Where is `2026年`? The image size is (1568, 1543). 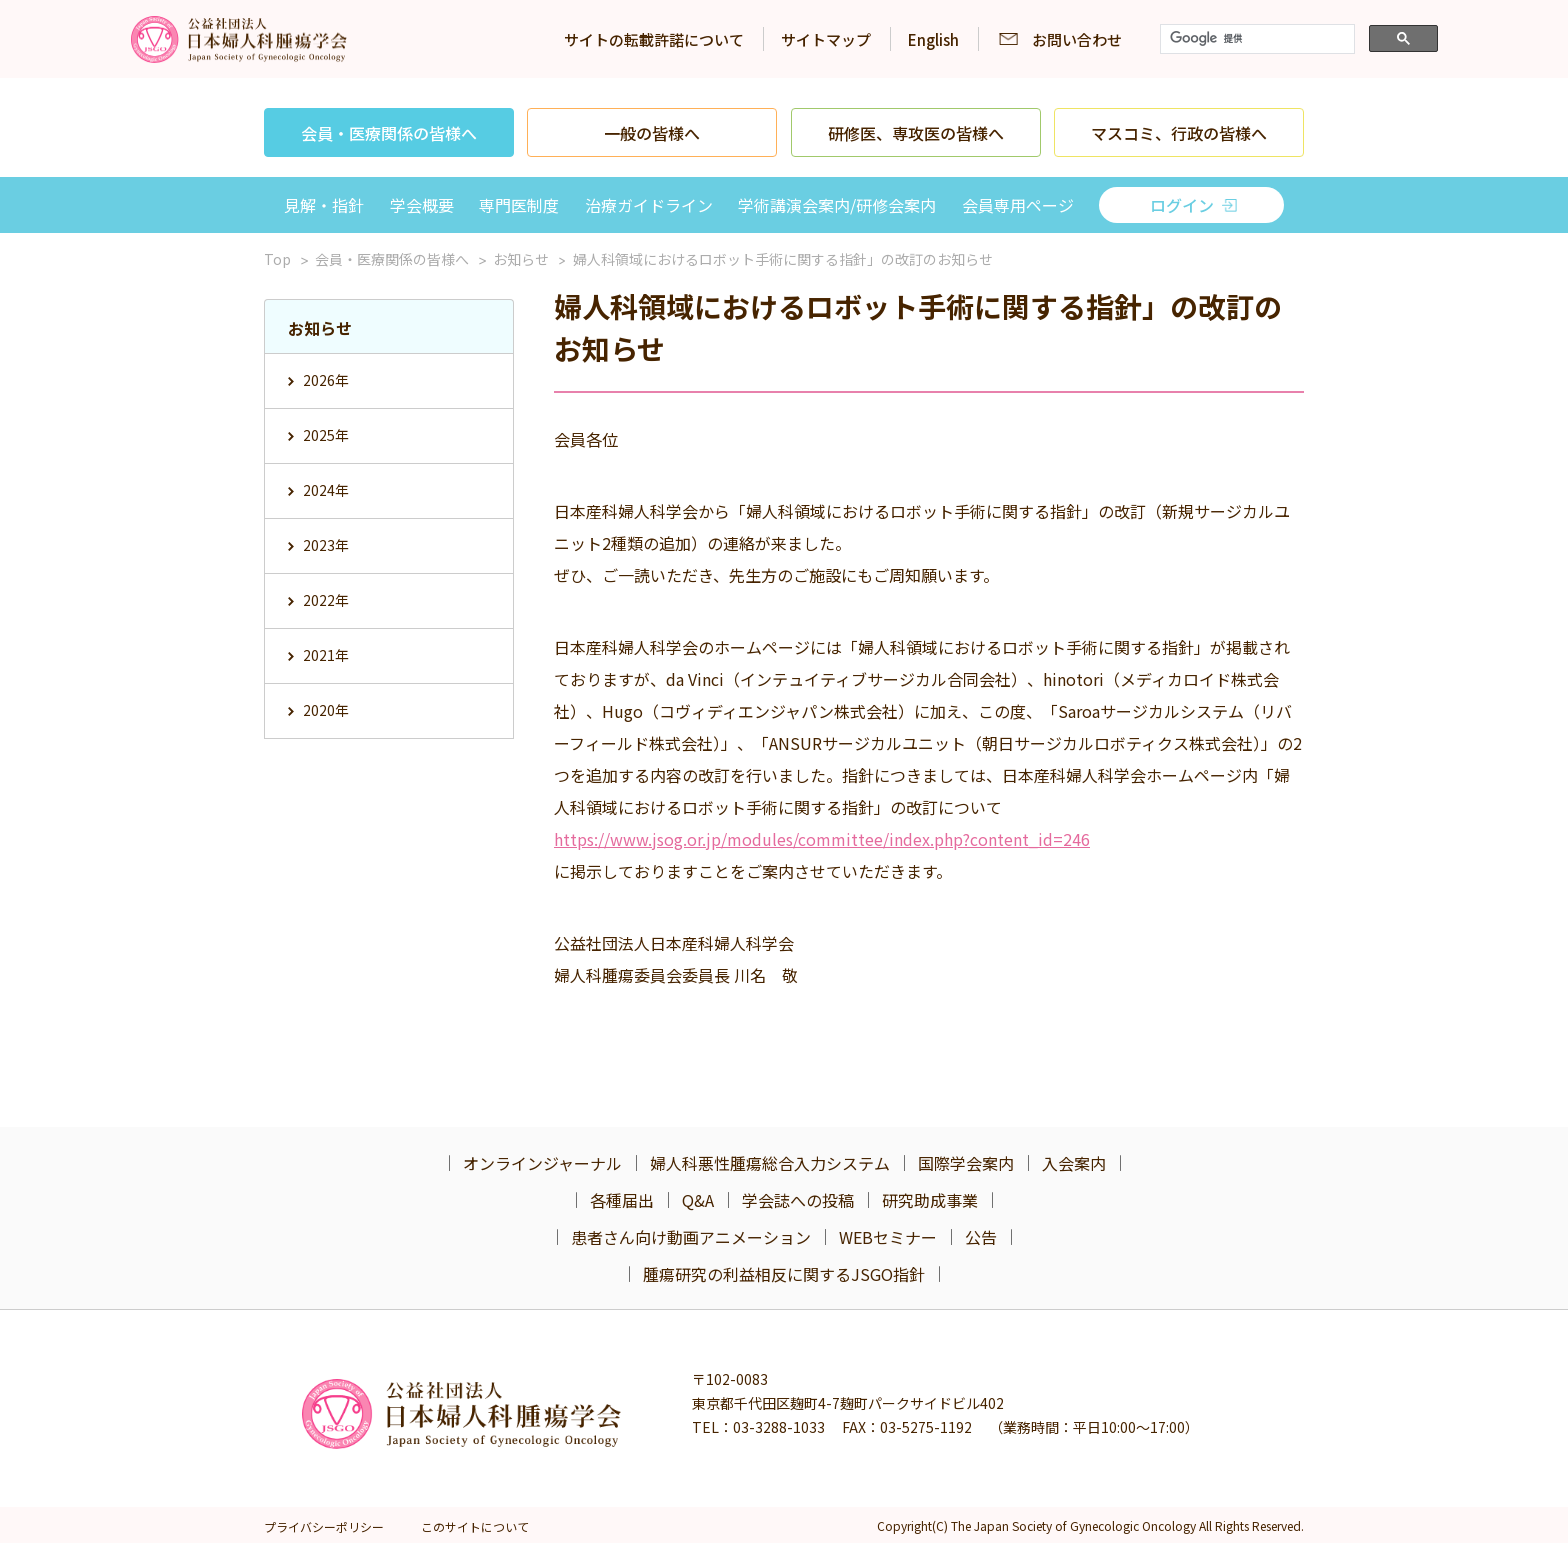
2026年 is located at coordinates (326, 380).